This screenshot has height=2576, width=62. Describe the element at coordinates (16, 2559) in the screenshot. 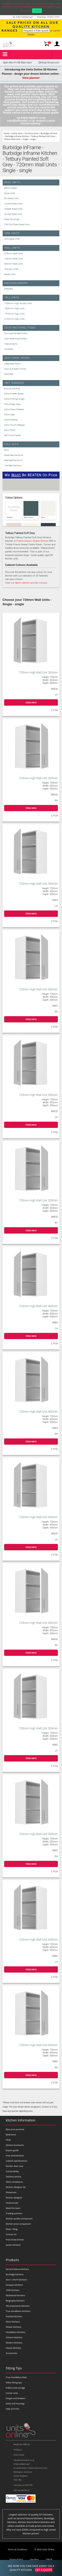

I see `Privacy Policy` at that location.